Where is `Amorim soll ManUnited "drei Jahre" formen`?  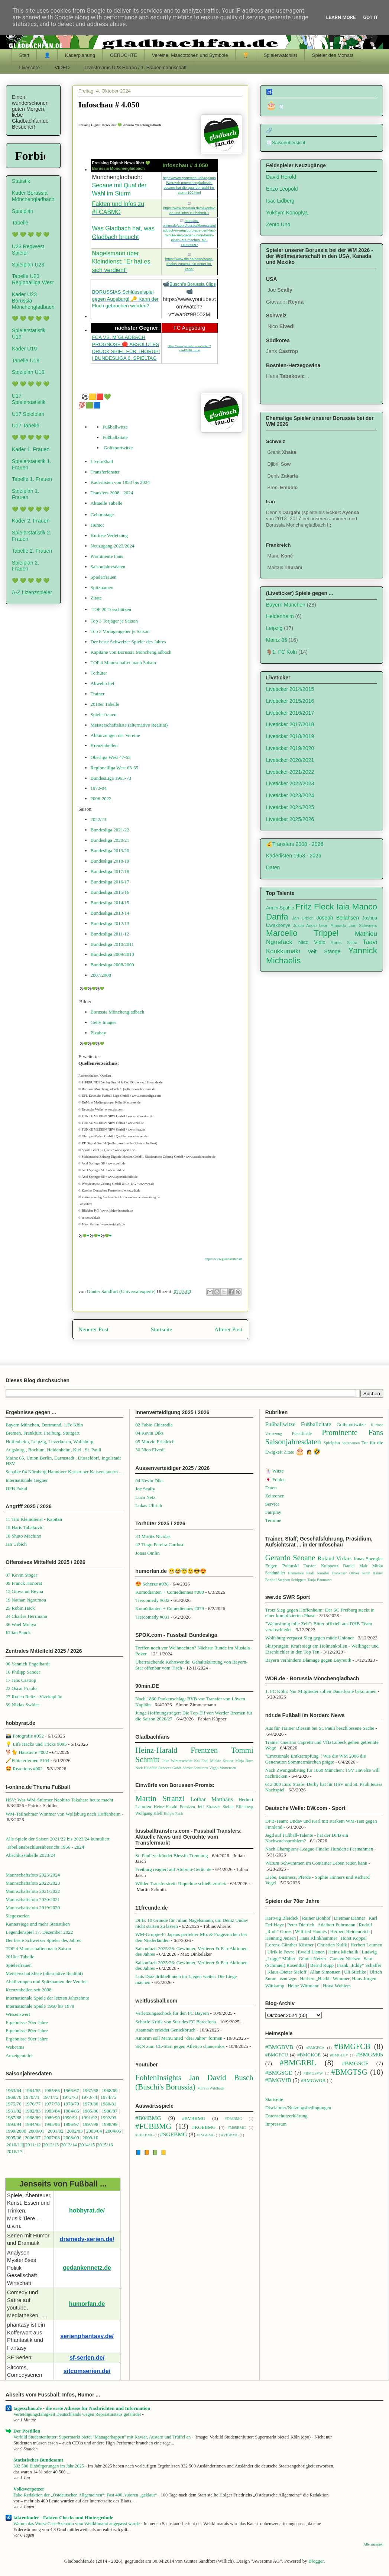 Amorim soll ManUnited "drei Jahre" formen is located at coordinates (178, 2038).